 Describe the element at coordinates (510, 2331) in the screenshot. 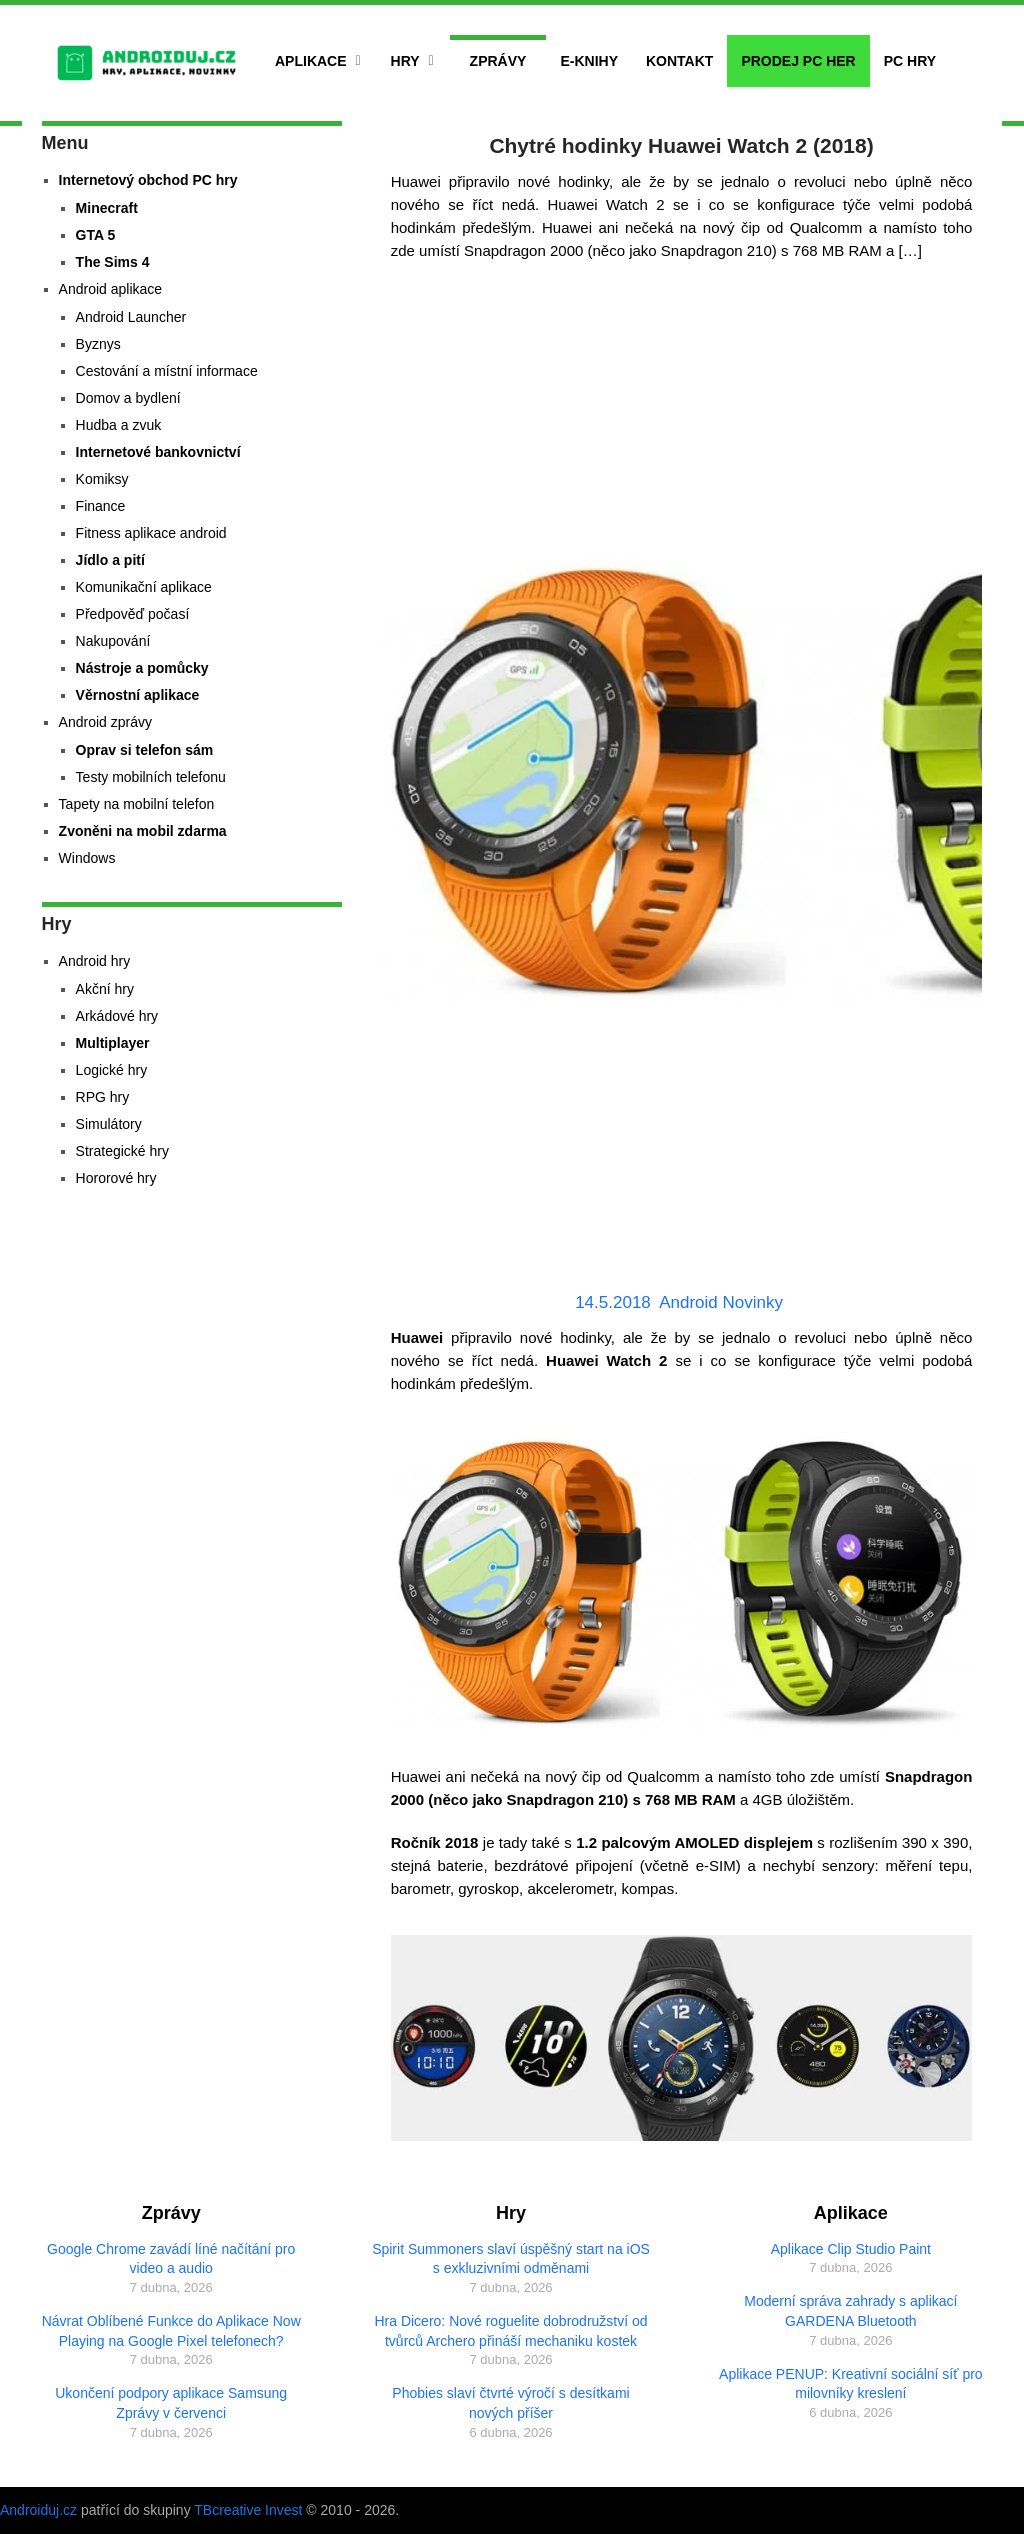

I see `Hra Dicero: Nové roguelite dobrodružství od tvůrců Archero přináší mechaniku kostek` at that location.